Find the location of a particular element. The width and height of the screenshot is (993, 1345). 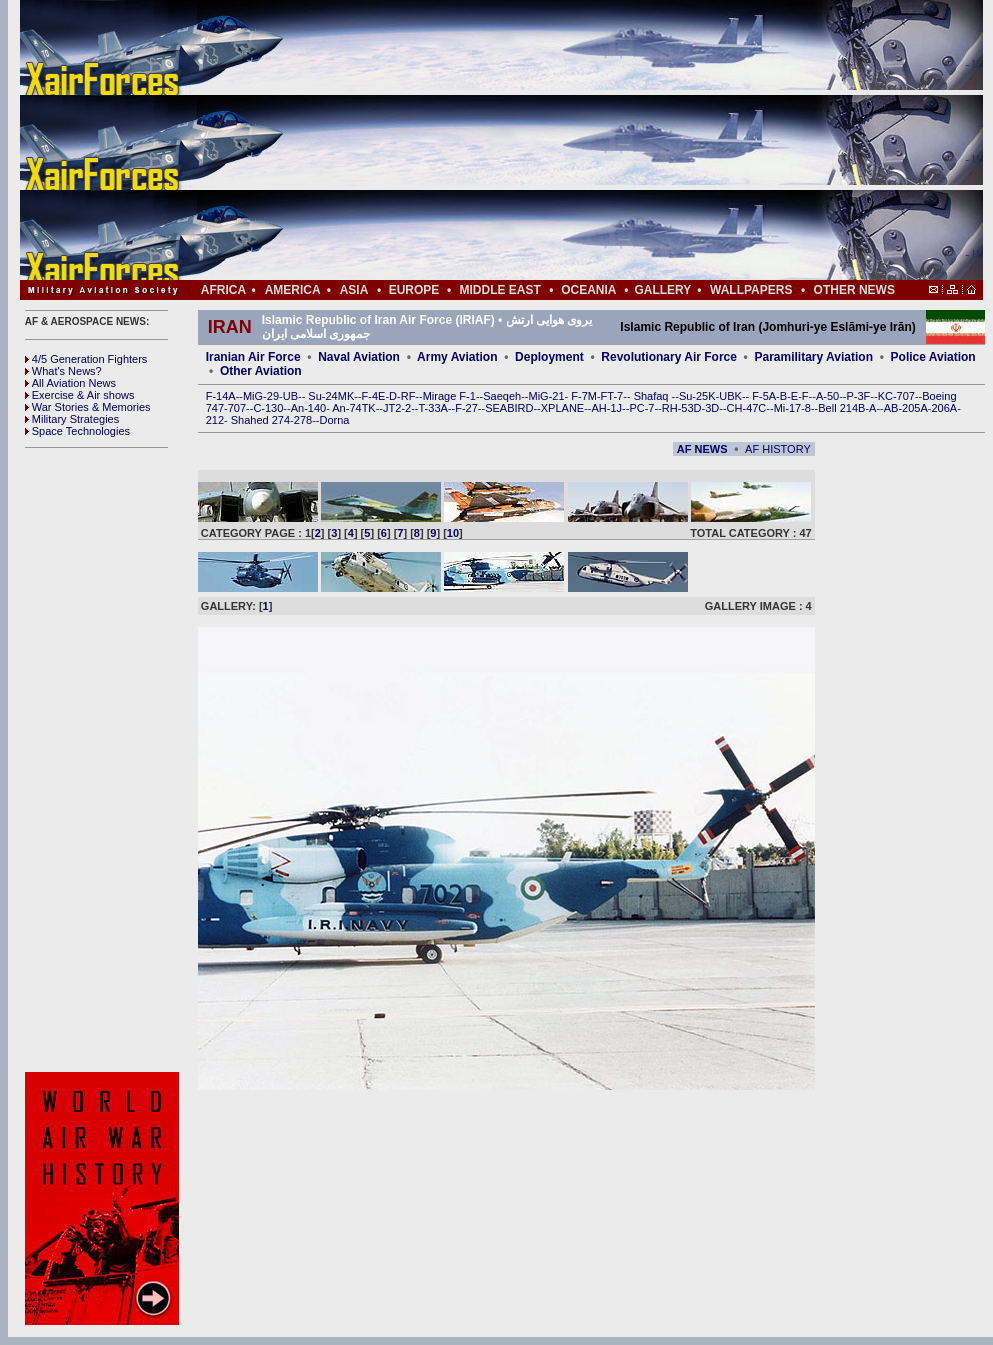

Shahed 274 is located at coordinates (260, 420).